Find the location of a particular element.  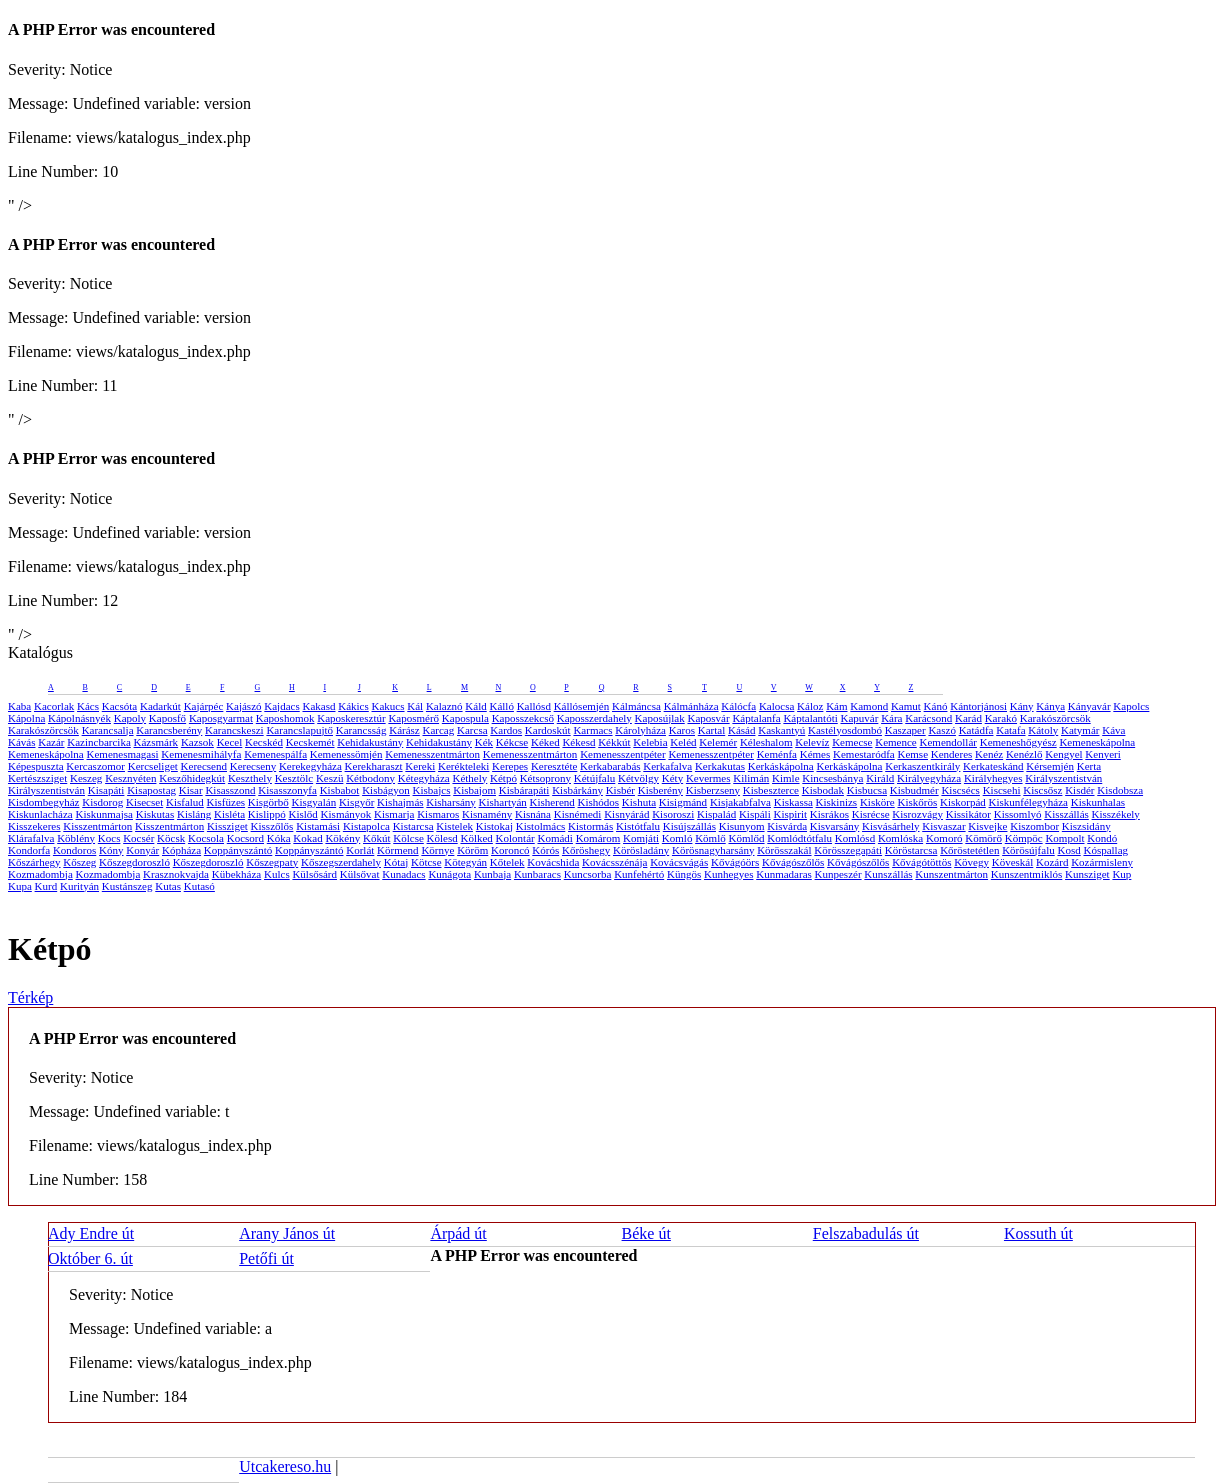

Kunbaja is located at coordinates (492, 874).